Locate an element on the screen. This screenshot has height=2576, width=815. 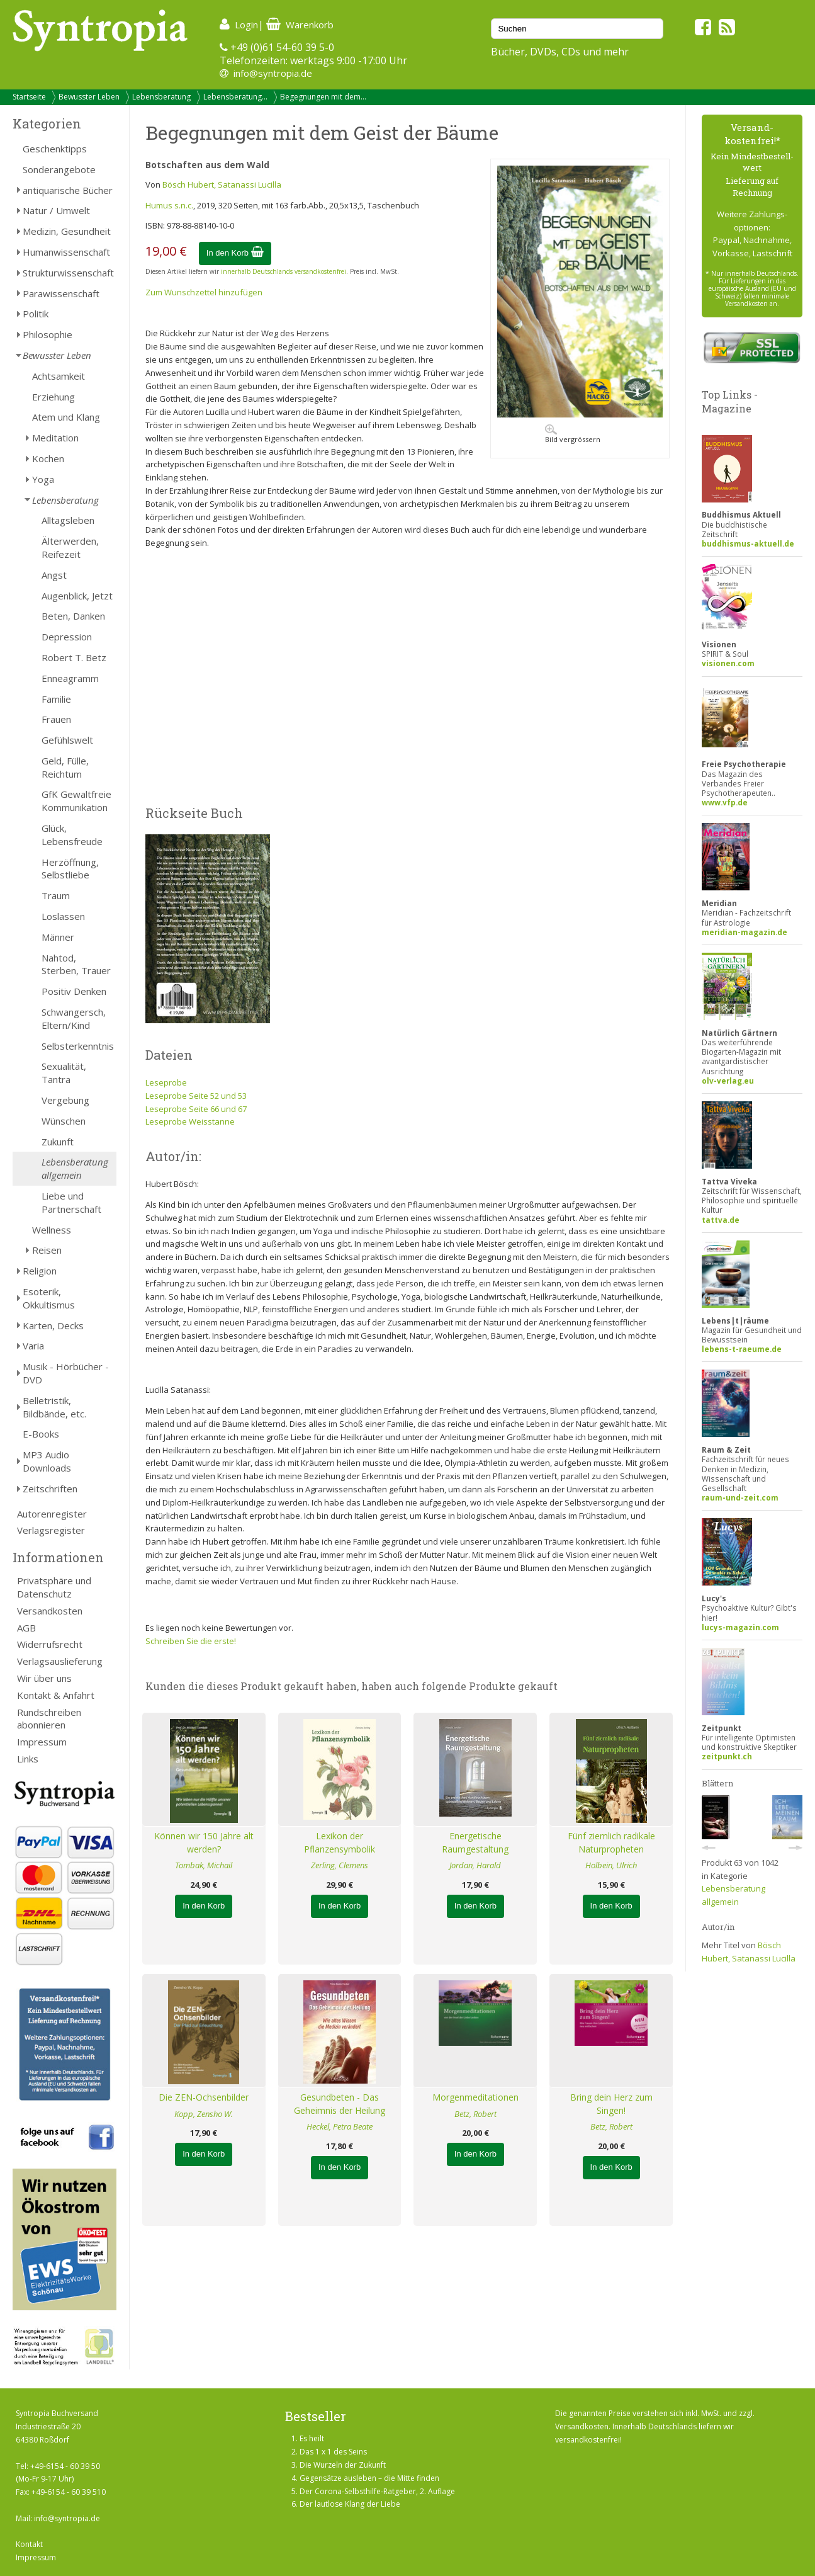
Widerrufsrecht is located at coordinates (49, 1644).